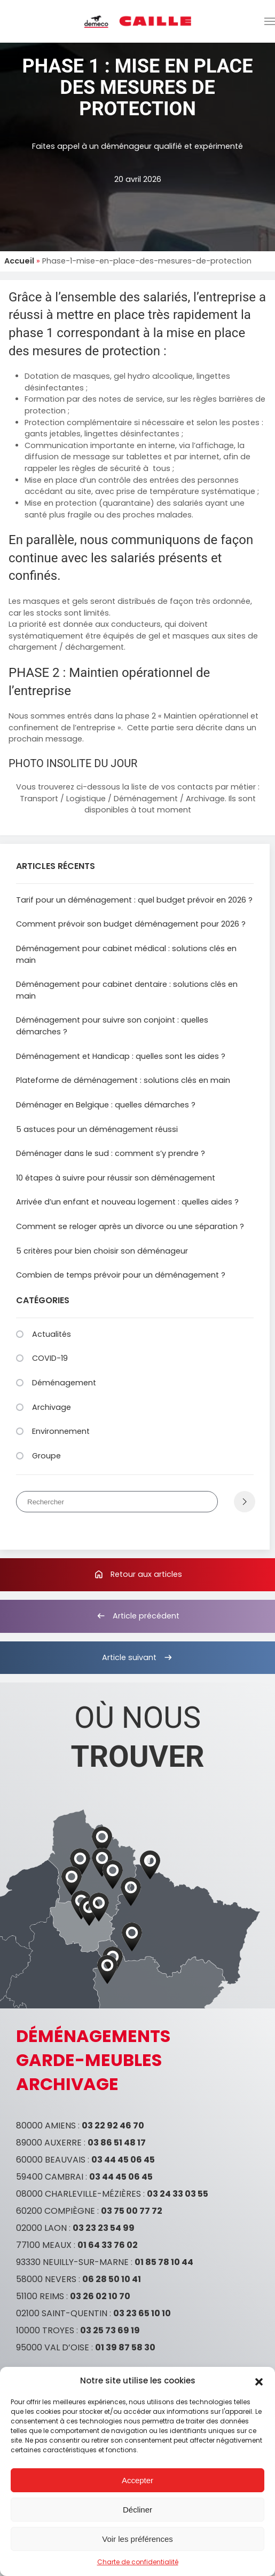 Image resolution: width=275 pixels, height=2576 pixels. What do you see at coordinates (46, 2125) in the screenshot?
I see `80000 AMIENS` at bounding box center [46, 2125].